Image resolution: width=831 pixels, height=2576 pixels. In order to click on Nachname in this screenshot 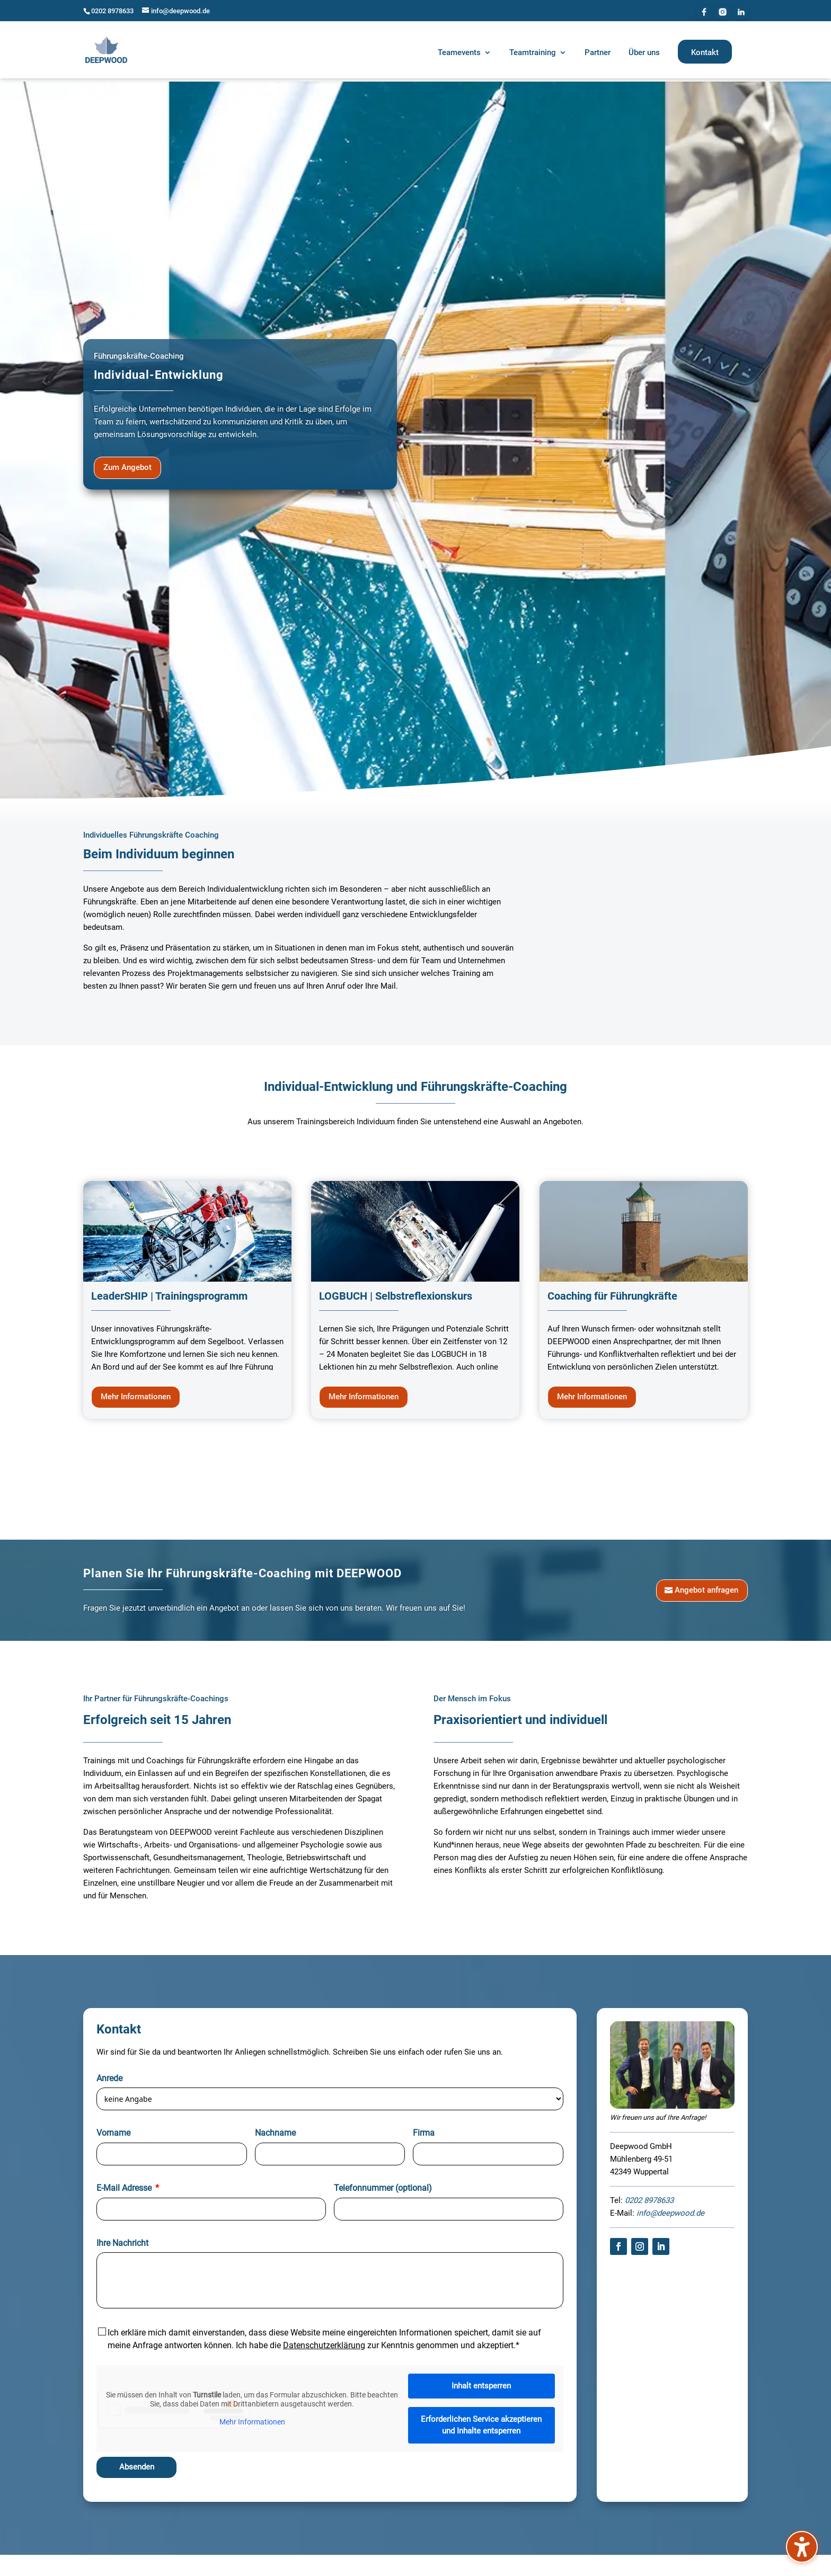, I will do `click(275, 2130)`.